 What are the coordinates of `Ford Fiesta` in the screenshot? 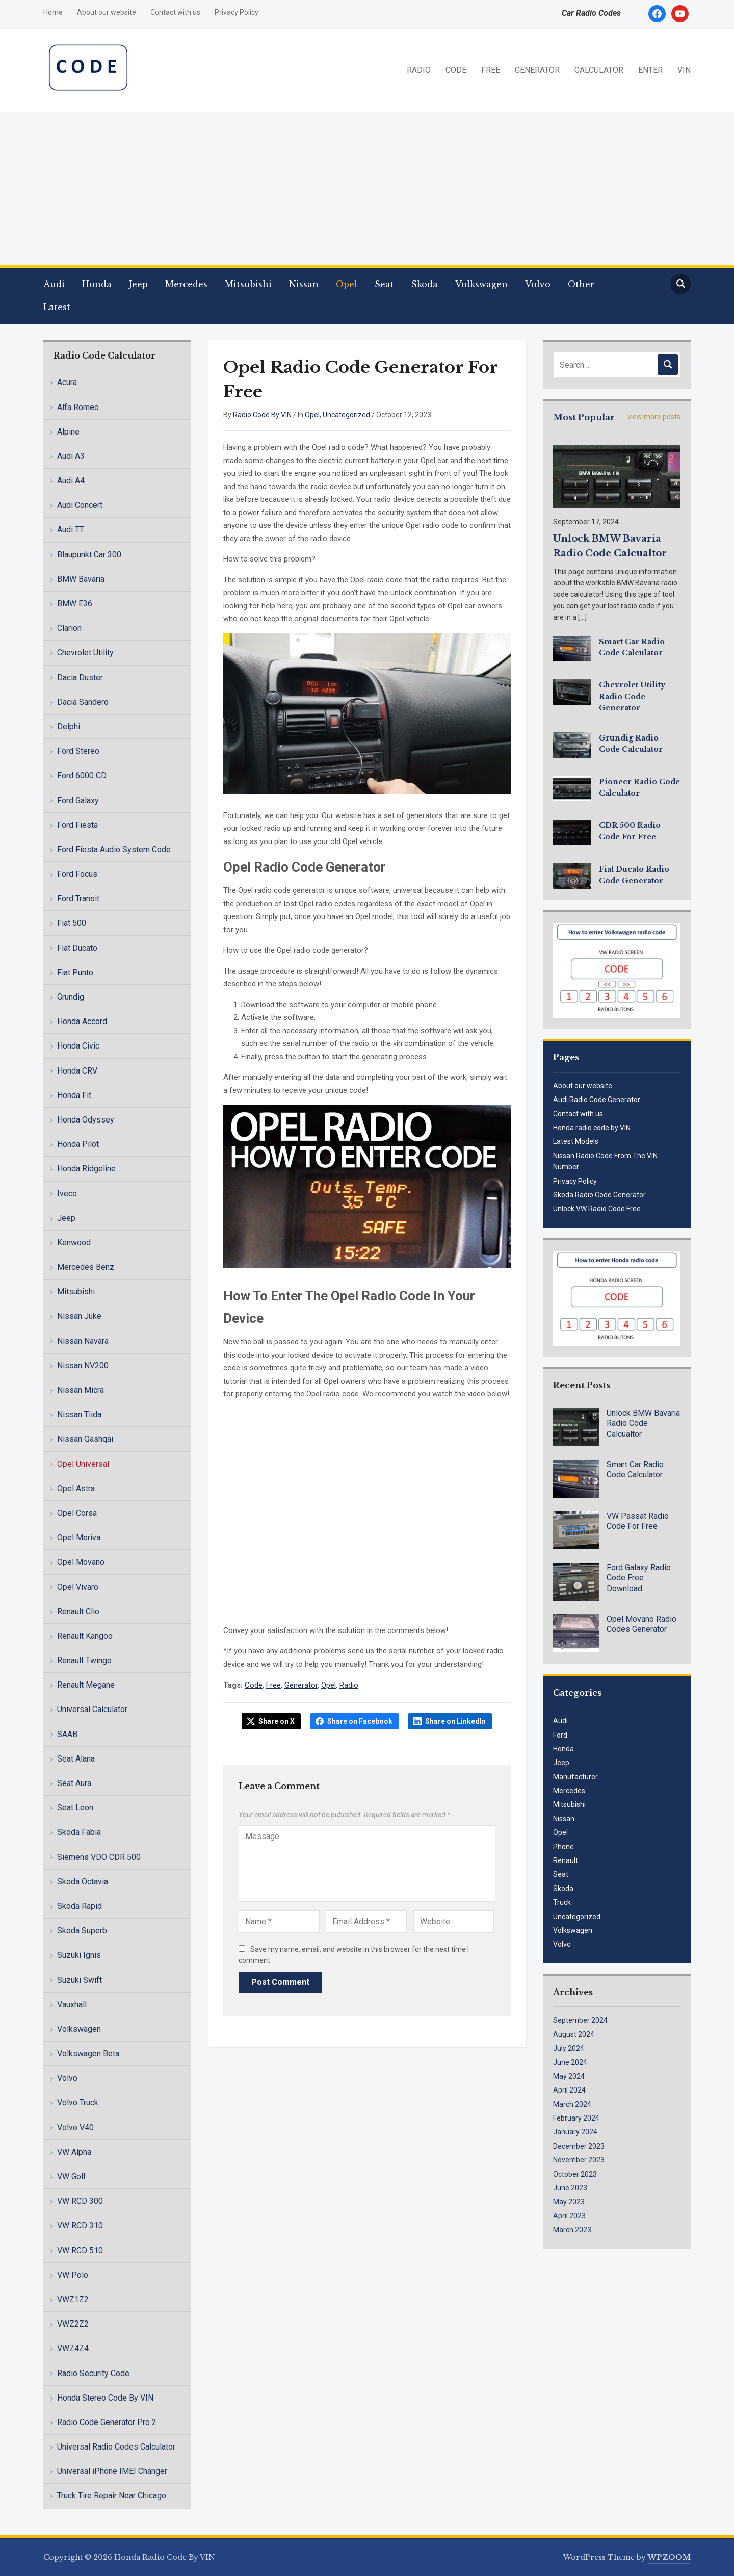 It's located at (77, 825).